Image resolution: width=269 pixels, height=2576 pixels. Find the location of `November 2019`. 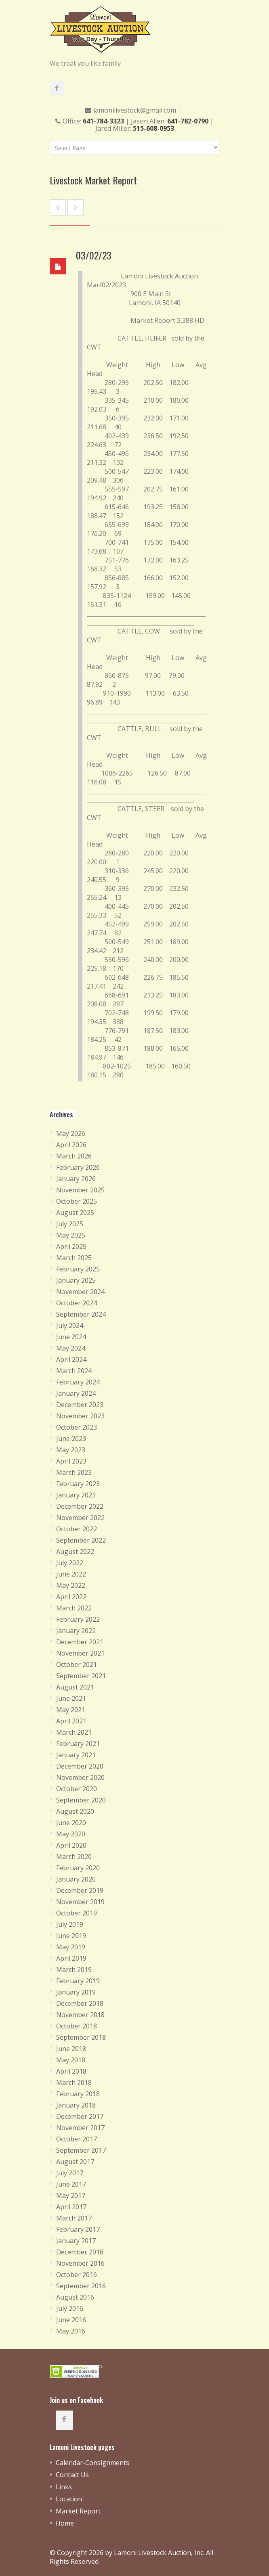

November 2019 is located at coordinates (80, 1901).